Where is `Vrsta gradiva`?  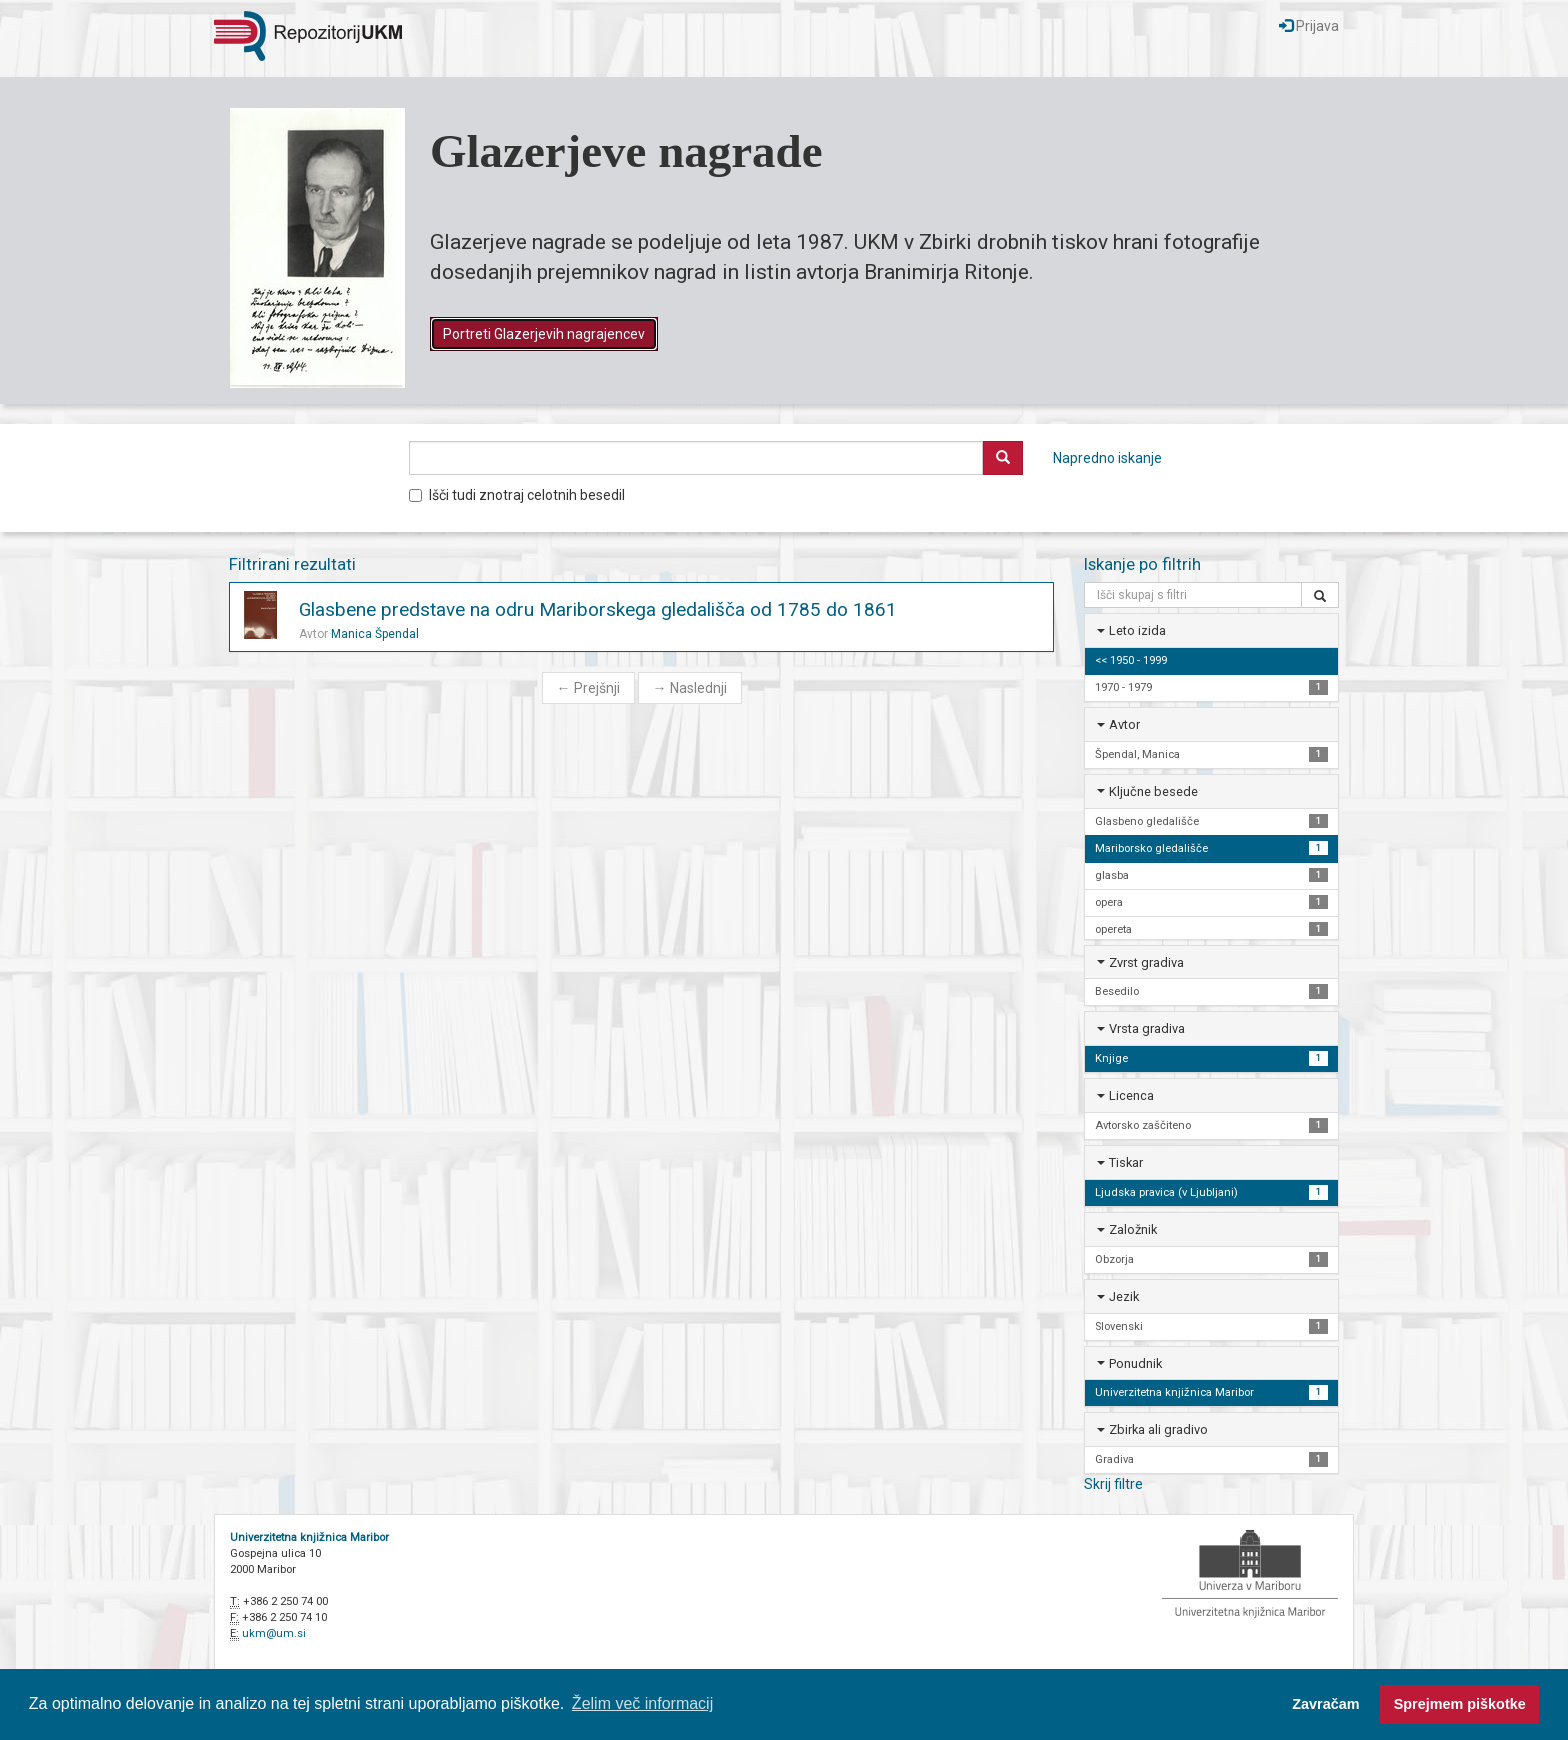
Vrsta gradiva is located at coordinates (1147, 1028).